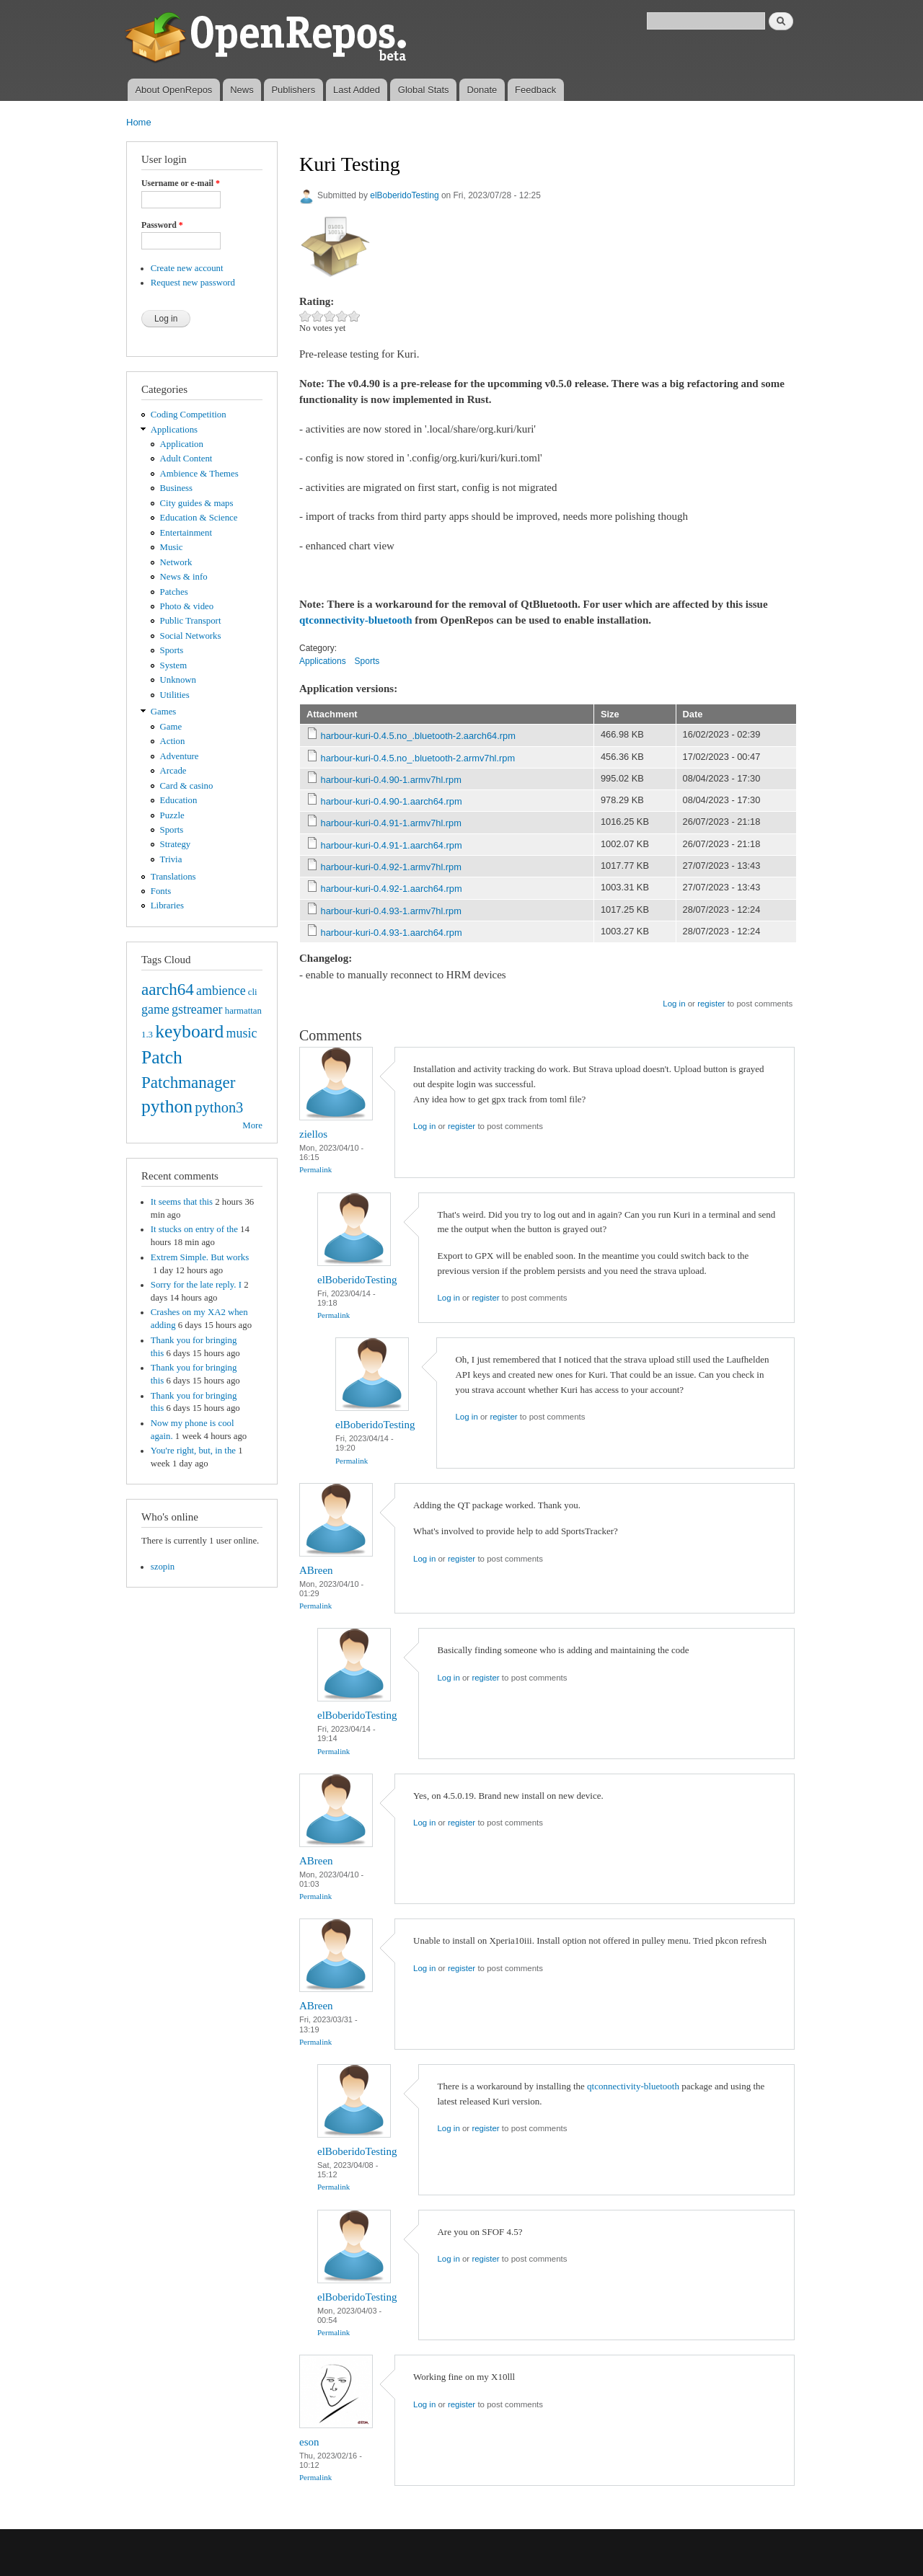 This screenshot has width=923, height=2576. What do you see at coordinates (171, 547) in the screenshot?
I see `Music` at bounding box center [171, 547].